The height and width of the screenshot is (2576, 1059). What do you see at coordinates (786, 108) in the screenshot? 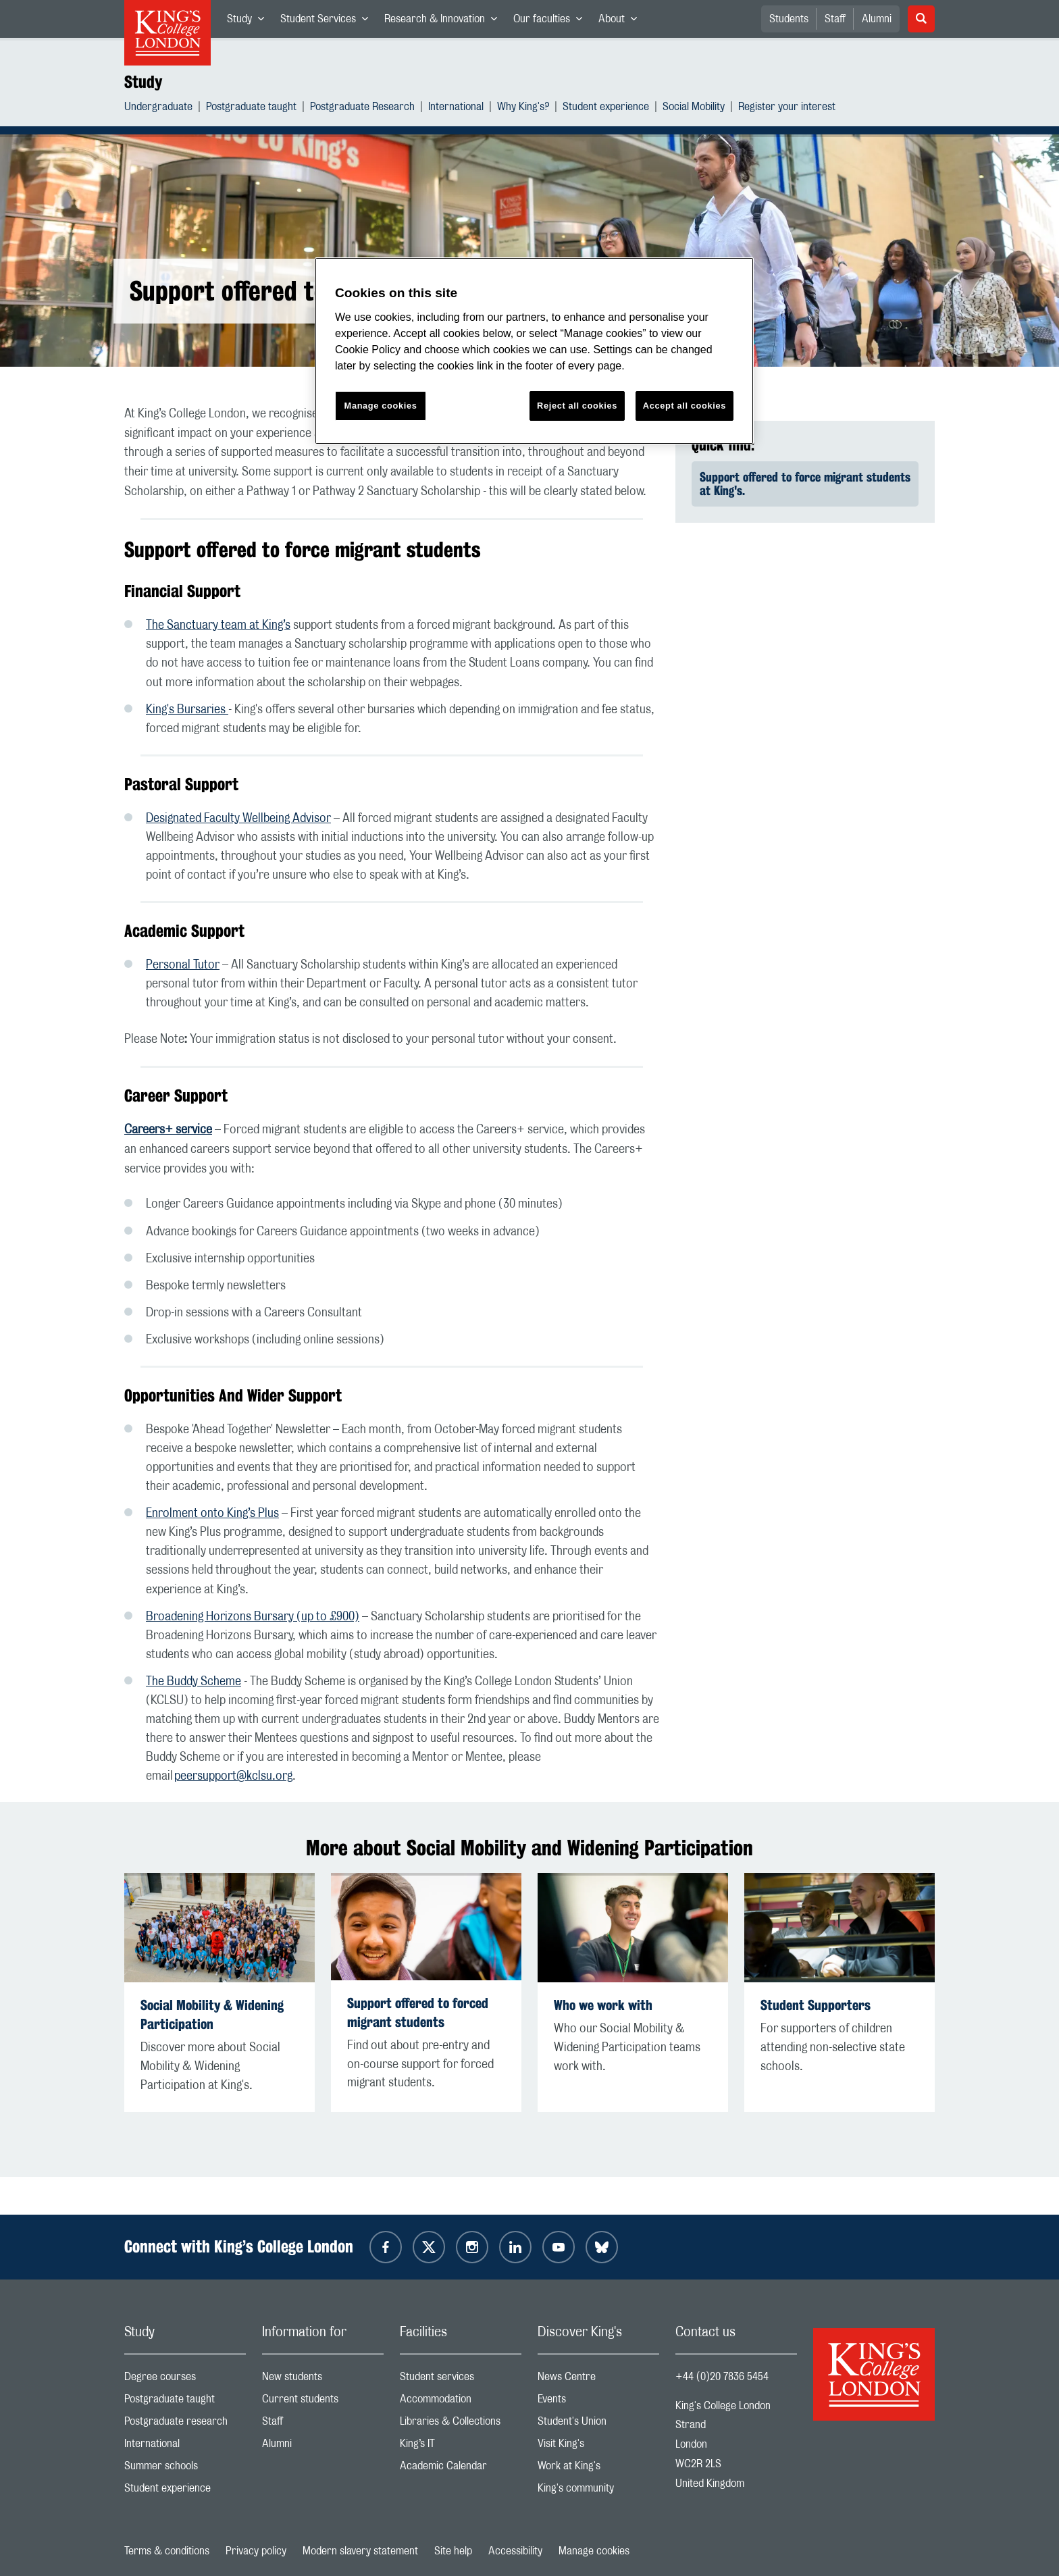
I see `Register your interest` at bounding box center [786, 108].